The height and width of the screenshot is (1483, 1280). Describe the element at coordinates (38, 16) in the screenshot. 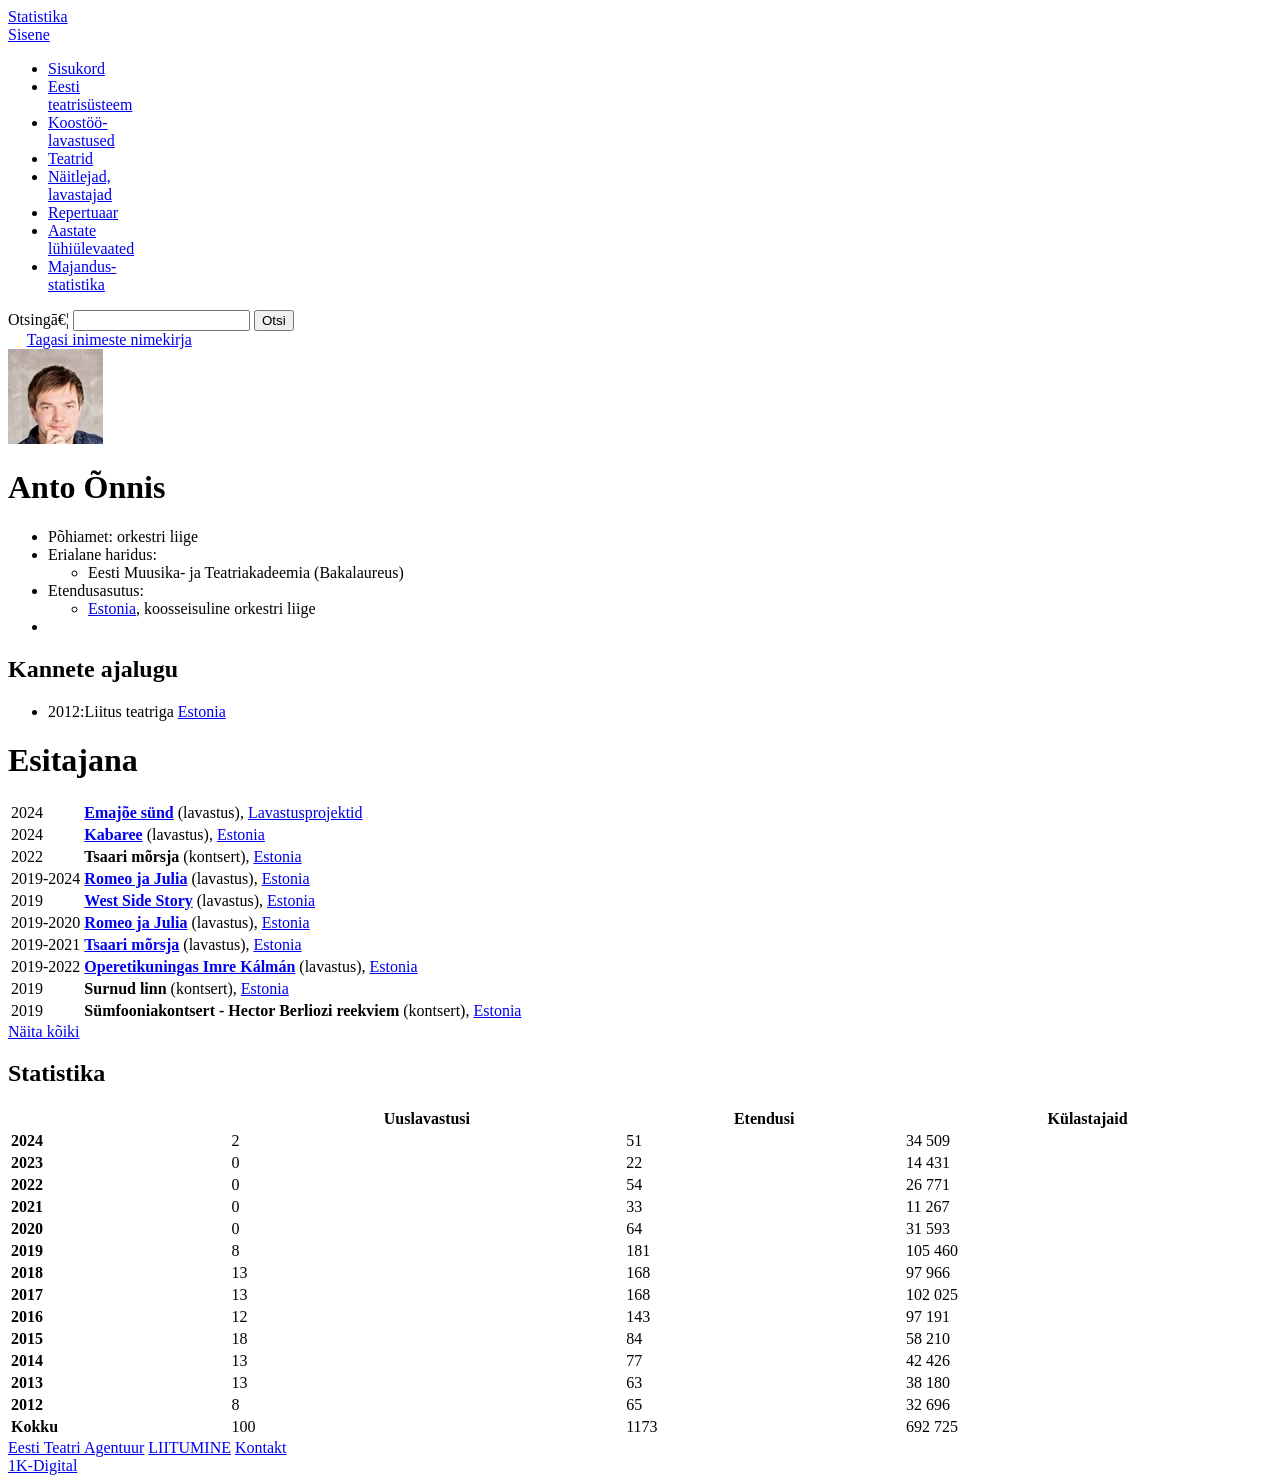

I see `Statistika` at that location.